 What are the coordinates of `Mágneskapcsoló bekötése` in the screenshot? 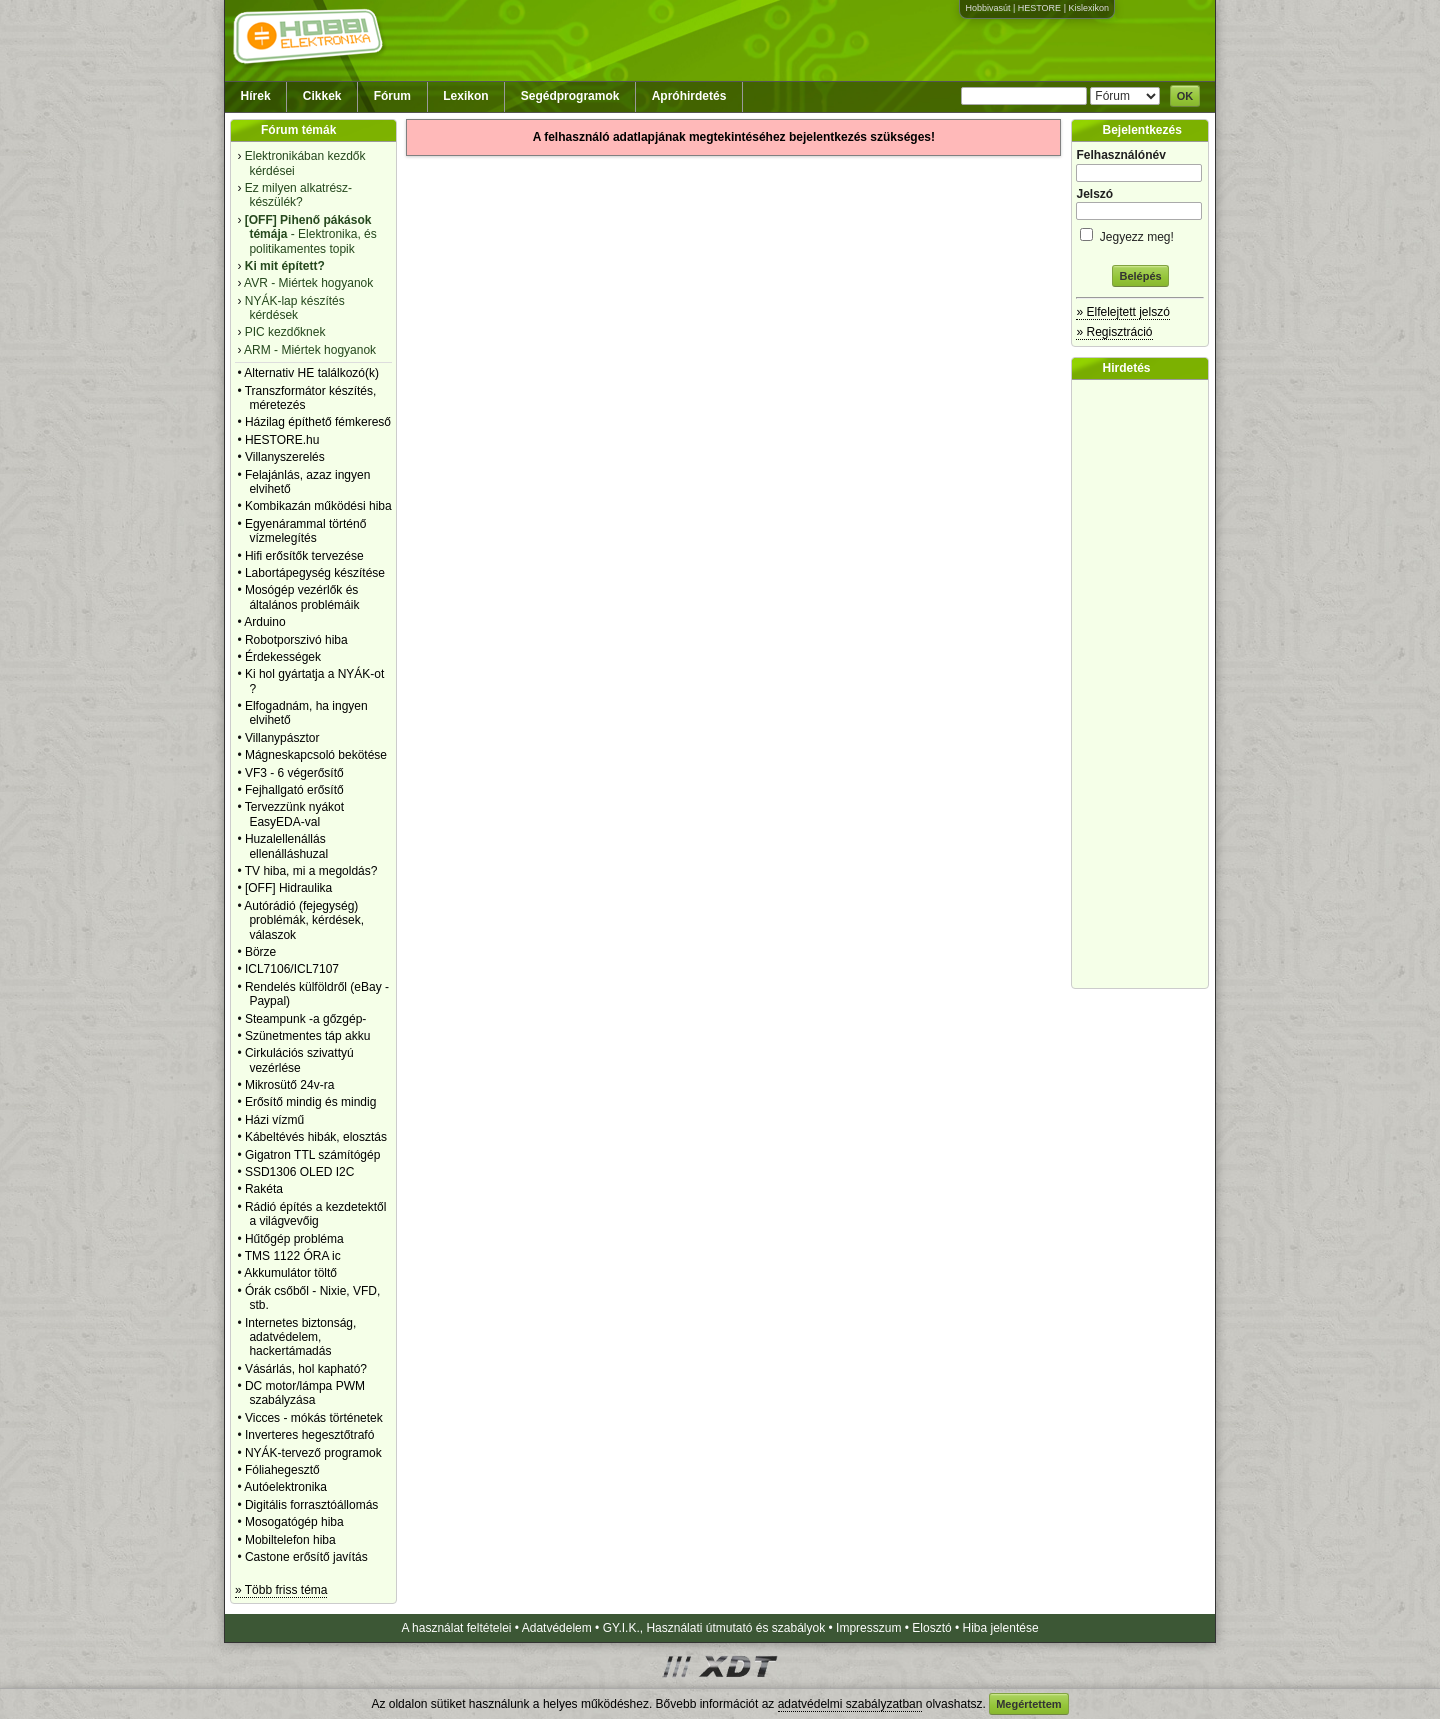 It's located at (316, 755).